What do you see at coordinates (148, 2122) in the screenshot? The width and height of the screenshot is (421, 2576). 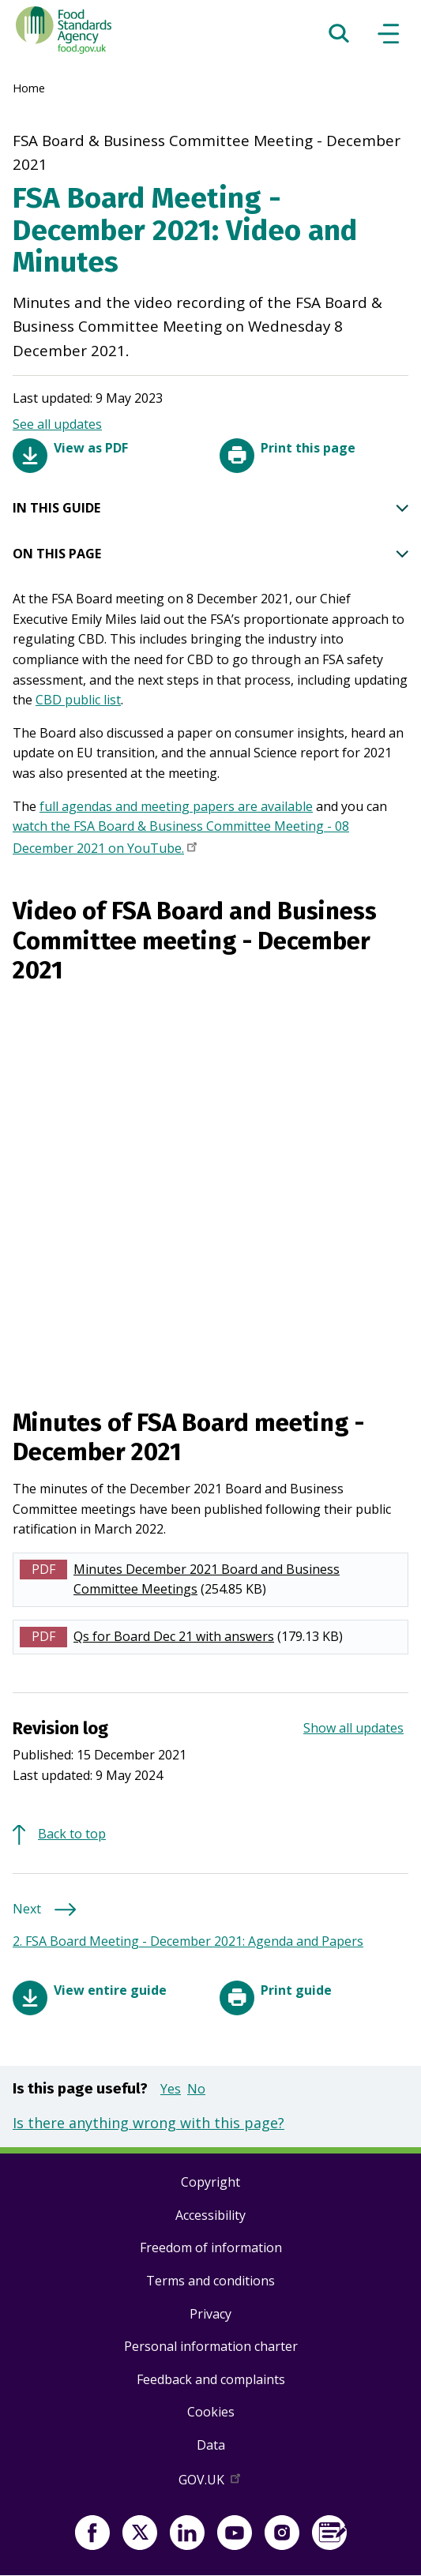 I see `Is there anything wrong with this page?` at bounding box center [148, 2122].